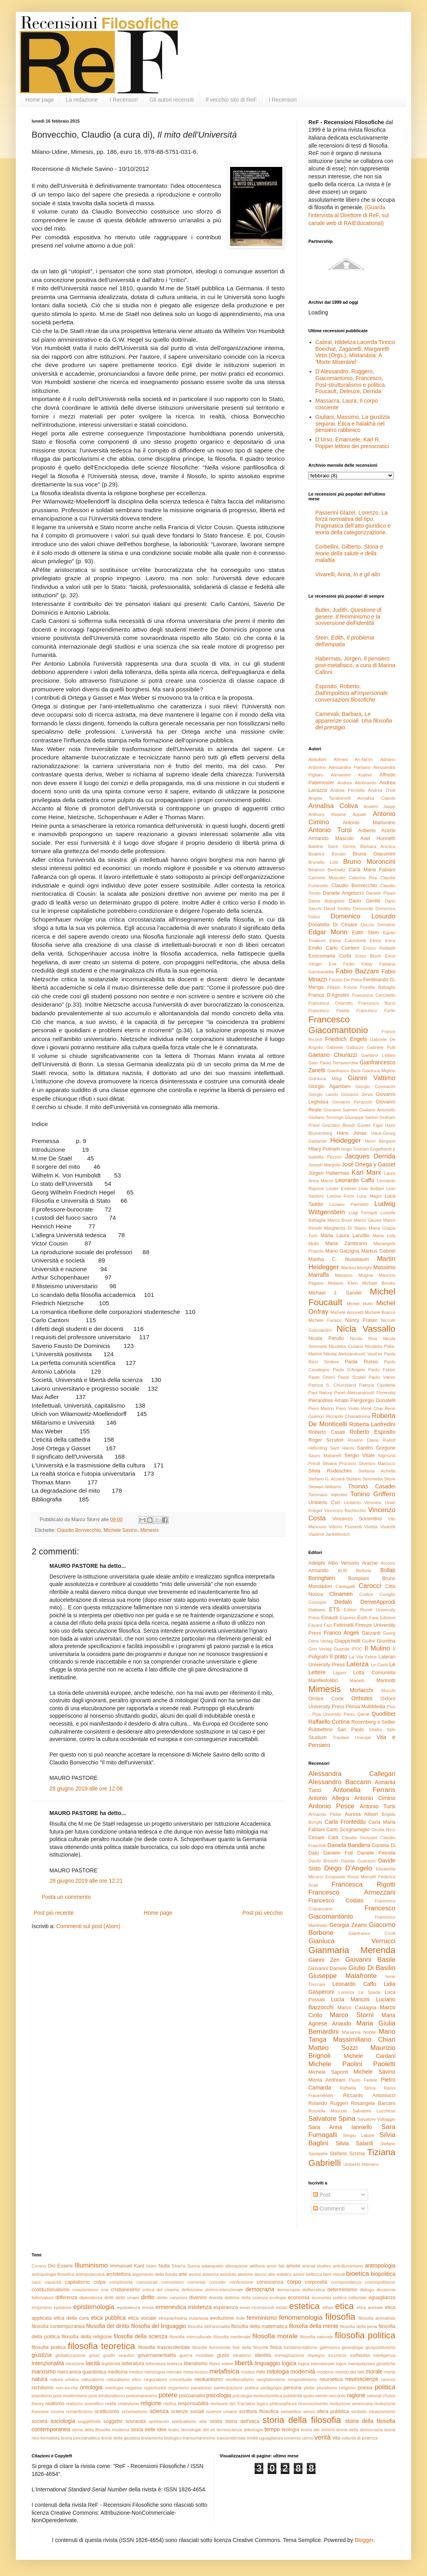 The width and height of the screenshot is (427, 2576). Describe the element at coordinates (359, 2411) in the screenshot. I see `simbolo` at that location.